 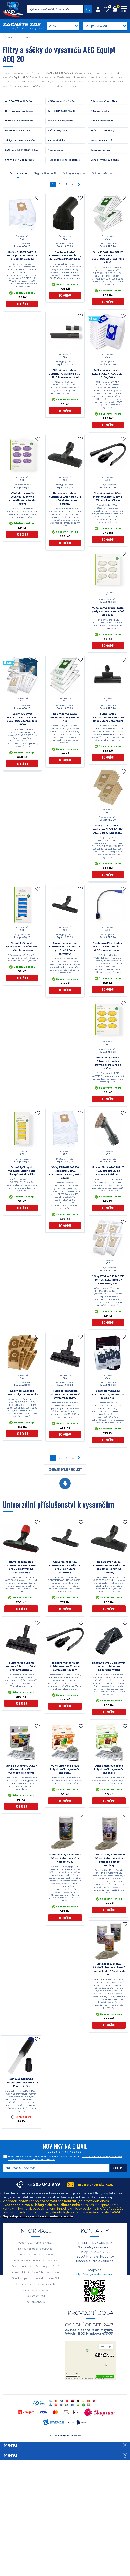 I want to click on Turbokartáč VCBR110TBVAR Nedis pro 30 až 37mm univerzální, so click(x=108, y=719).